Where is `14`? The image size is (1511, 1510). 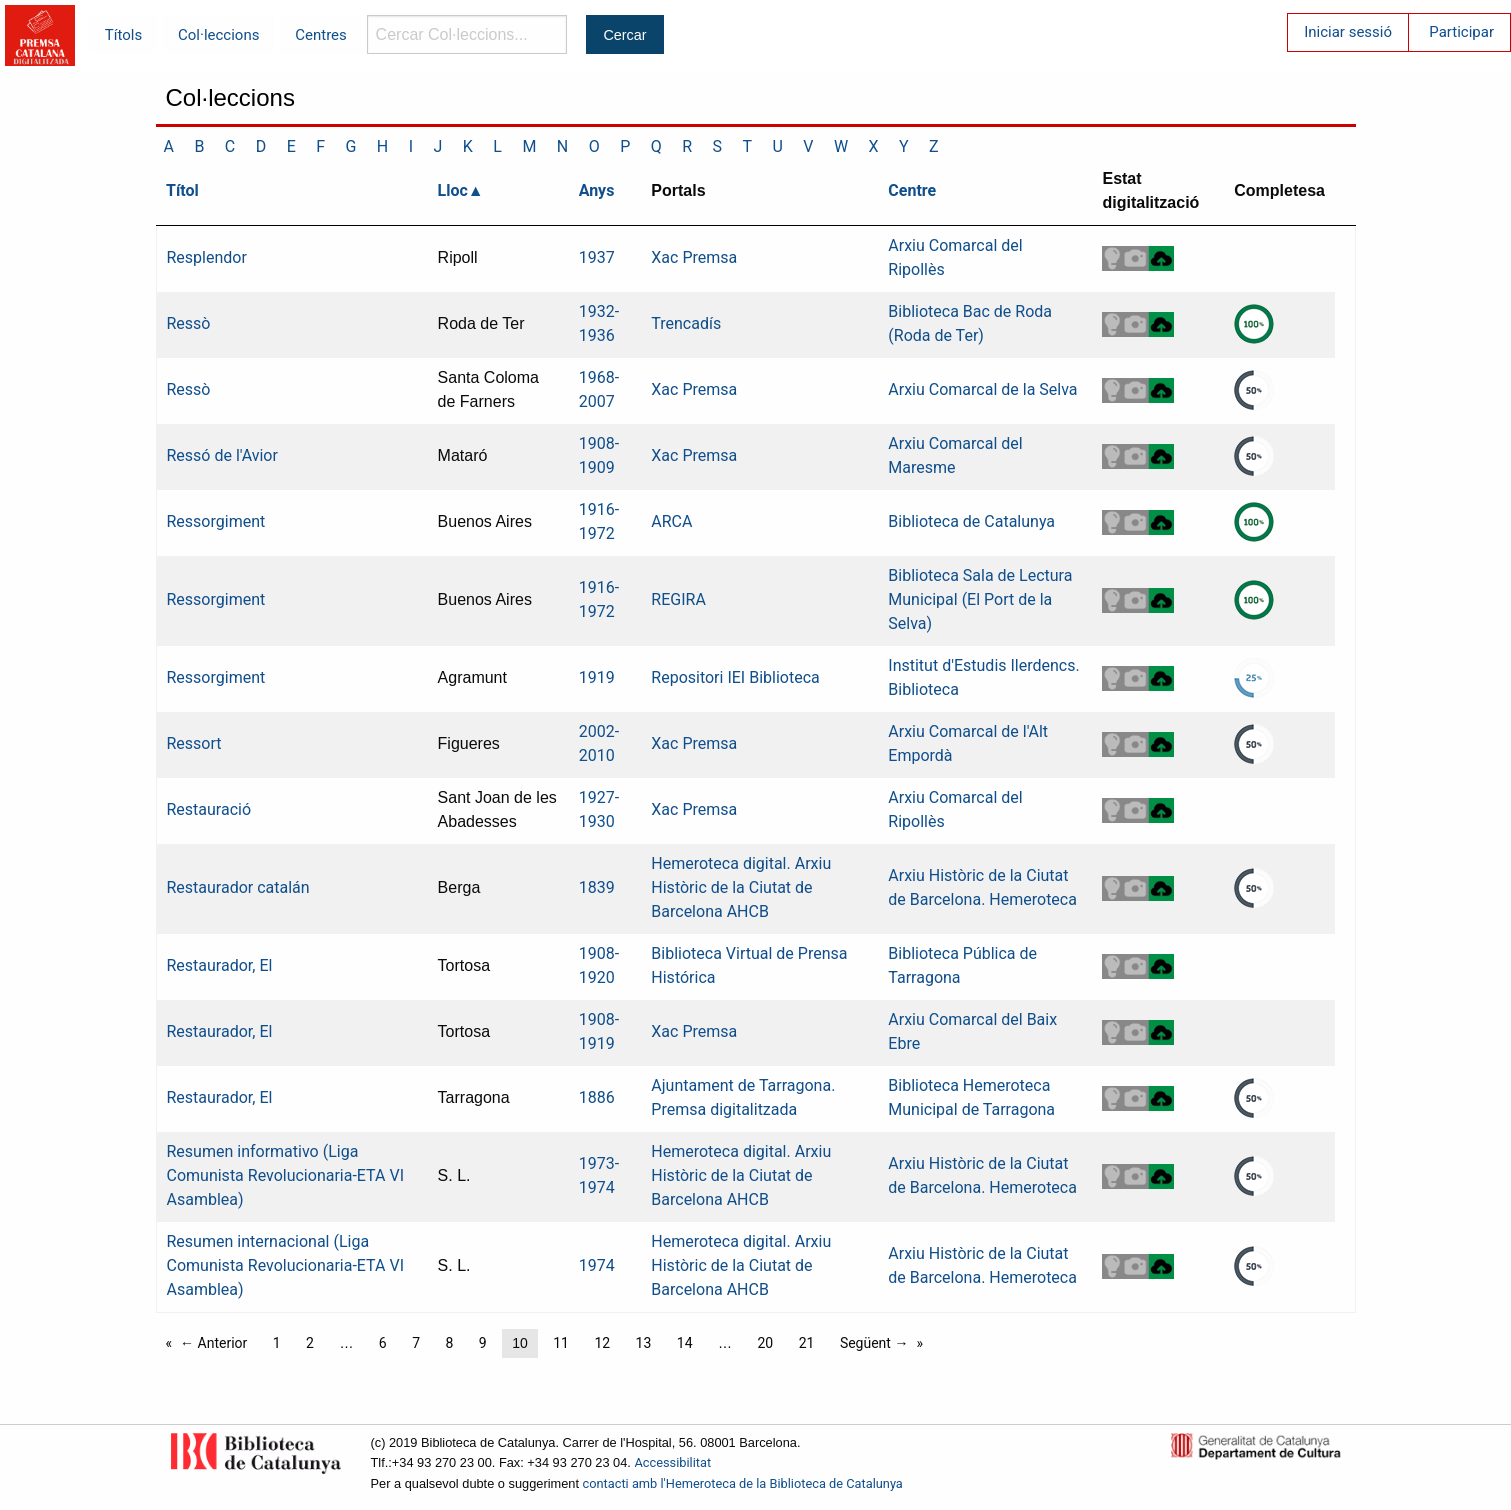 14 is located at coordinates (685, 1343).